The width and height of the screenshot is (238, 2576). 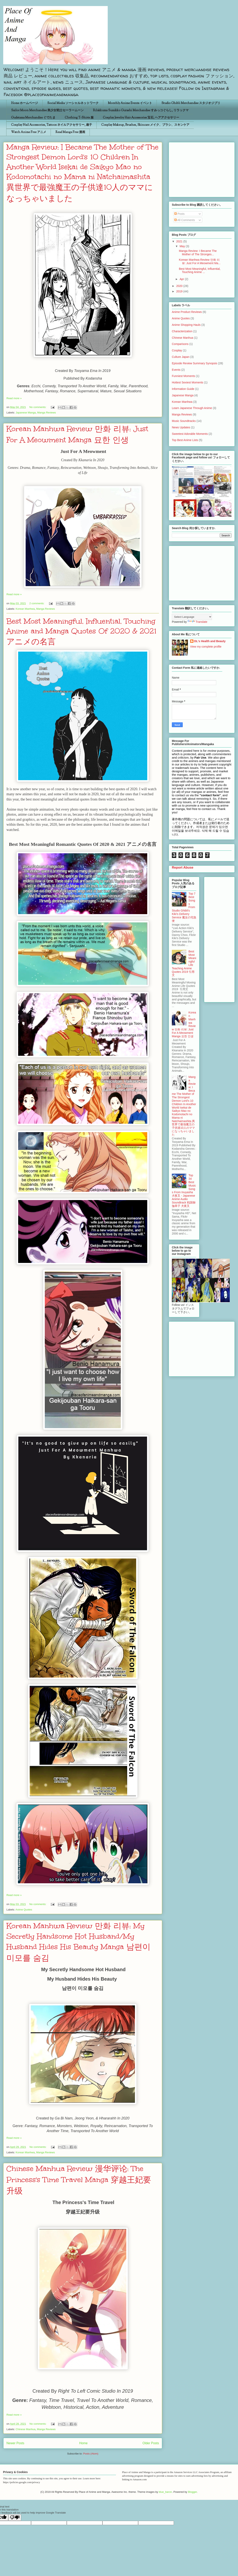 I want to click on Posts, so click(x=179, y=213).